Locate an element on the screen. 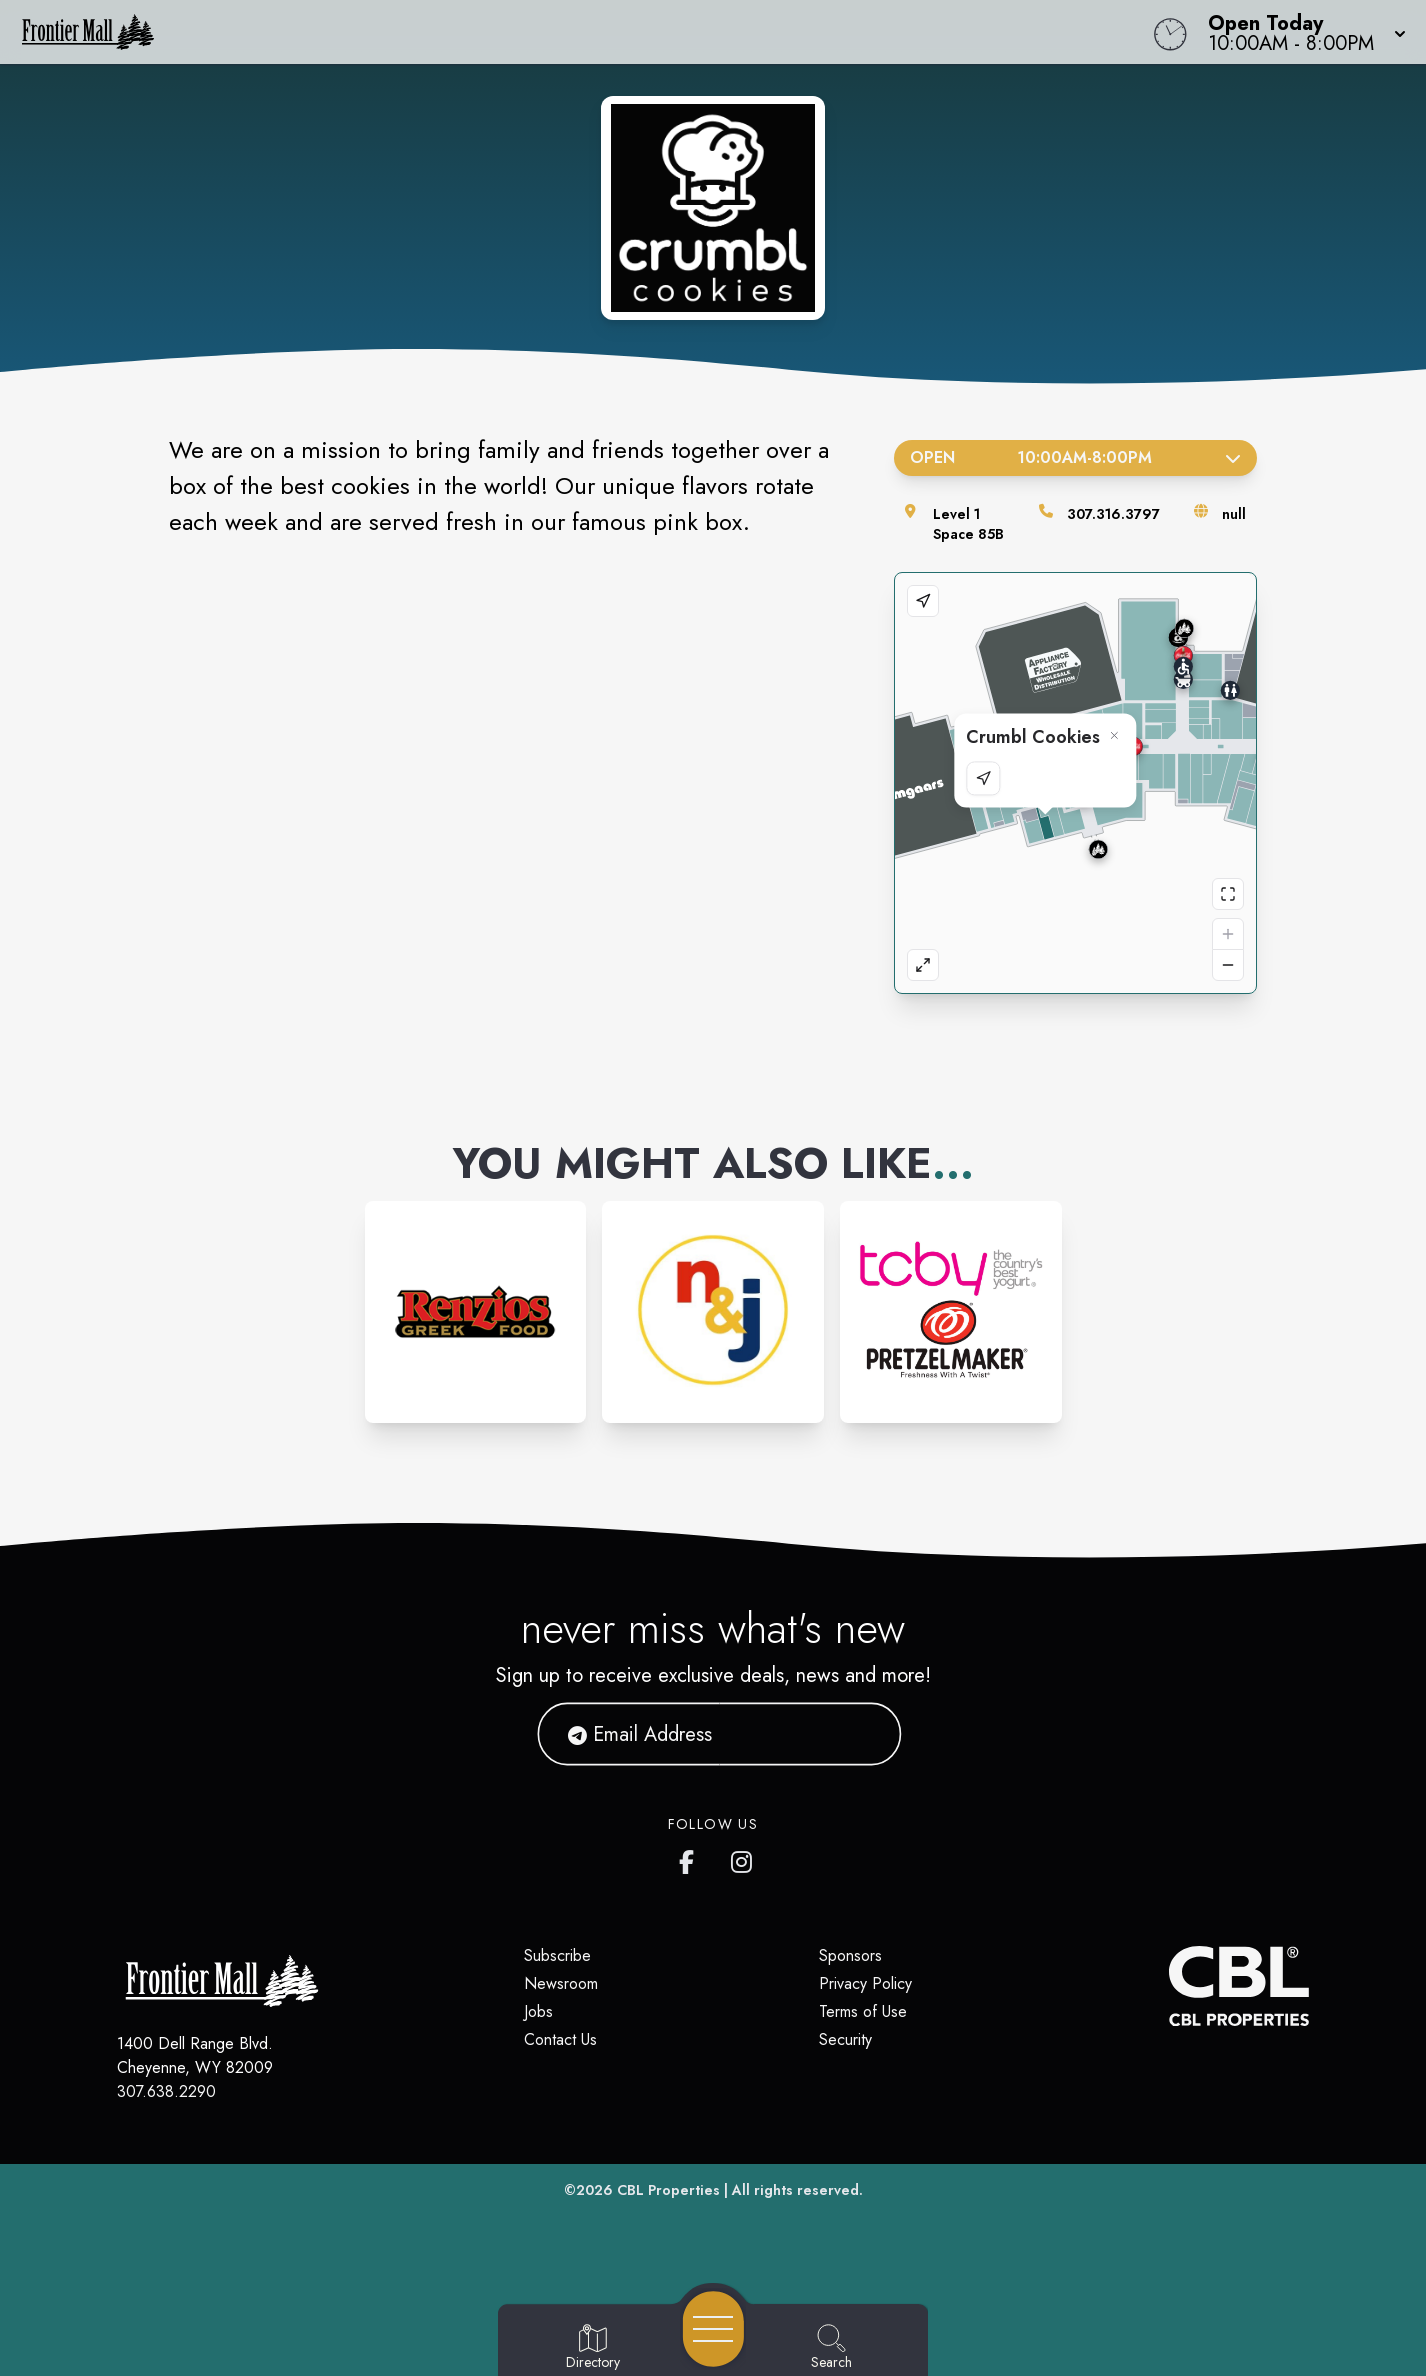 The height and width of the screenshot is (2376, 1426). Newsroom is located at coordinates (561, 1983).